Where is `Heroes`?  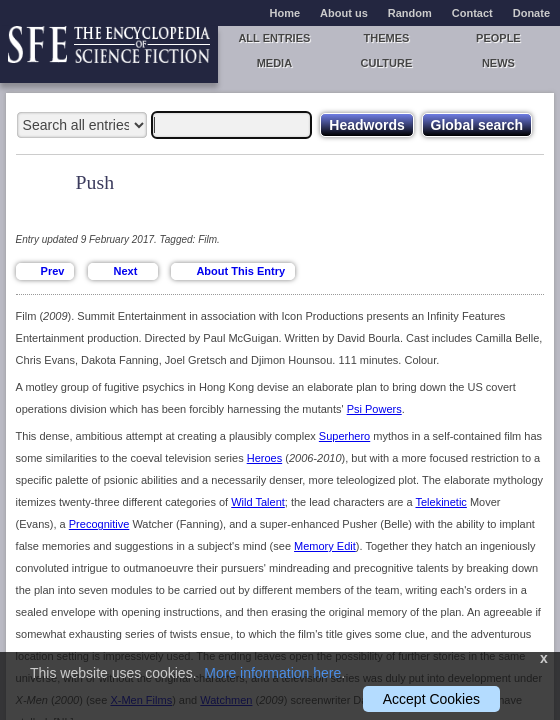
Heroes is located at coordinates (264, 458).